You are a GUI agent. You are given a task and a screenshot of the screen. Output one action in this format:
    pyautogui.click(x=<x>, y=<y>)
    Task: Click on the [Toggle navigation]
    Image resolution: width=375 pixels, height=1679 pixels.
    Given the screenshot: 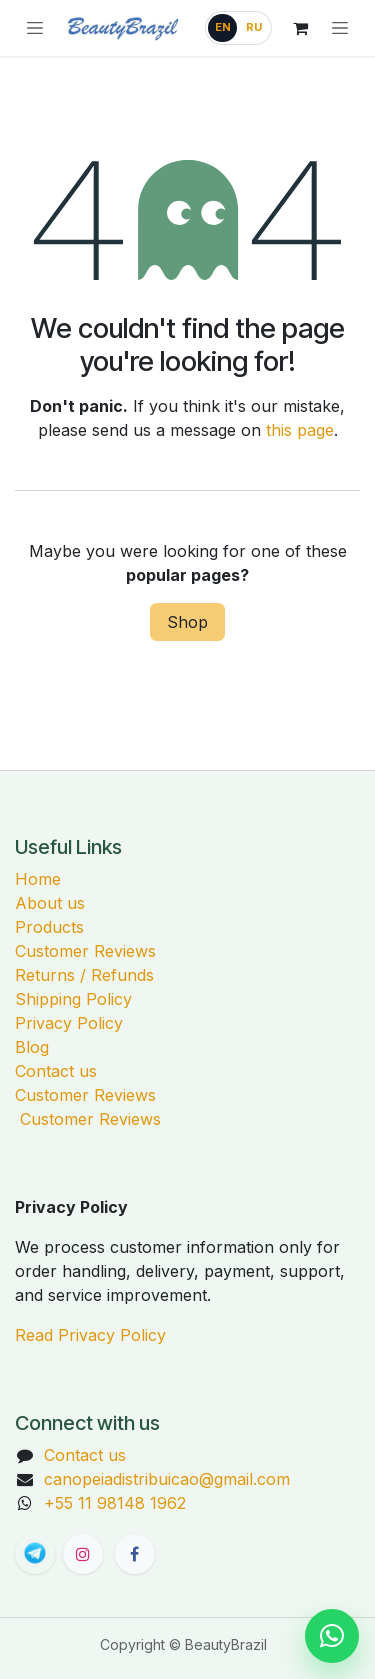 What is the action you would take?
    pyautogui.click(x=340, y=28)
    